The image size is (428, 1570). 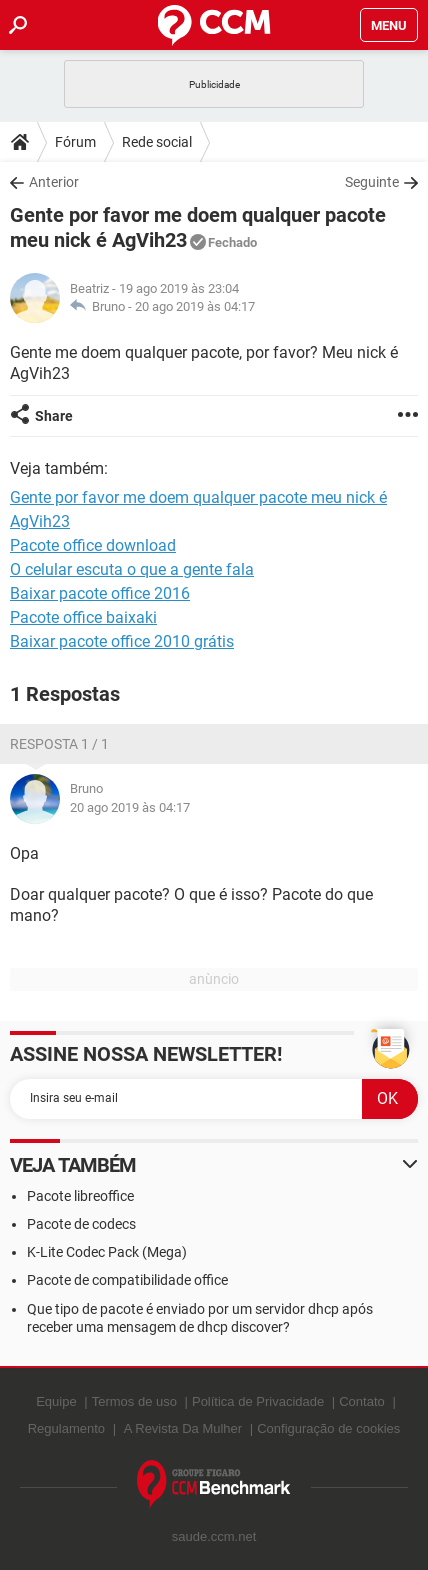 I want to click on K-Lite Codec Pack (Mega), so click(x=107, y=1252).